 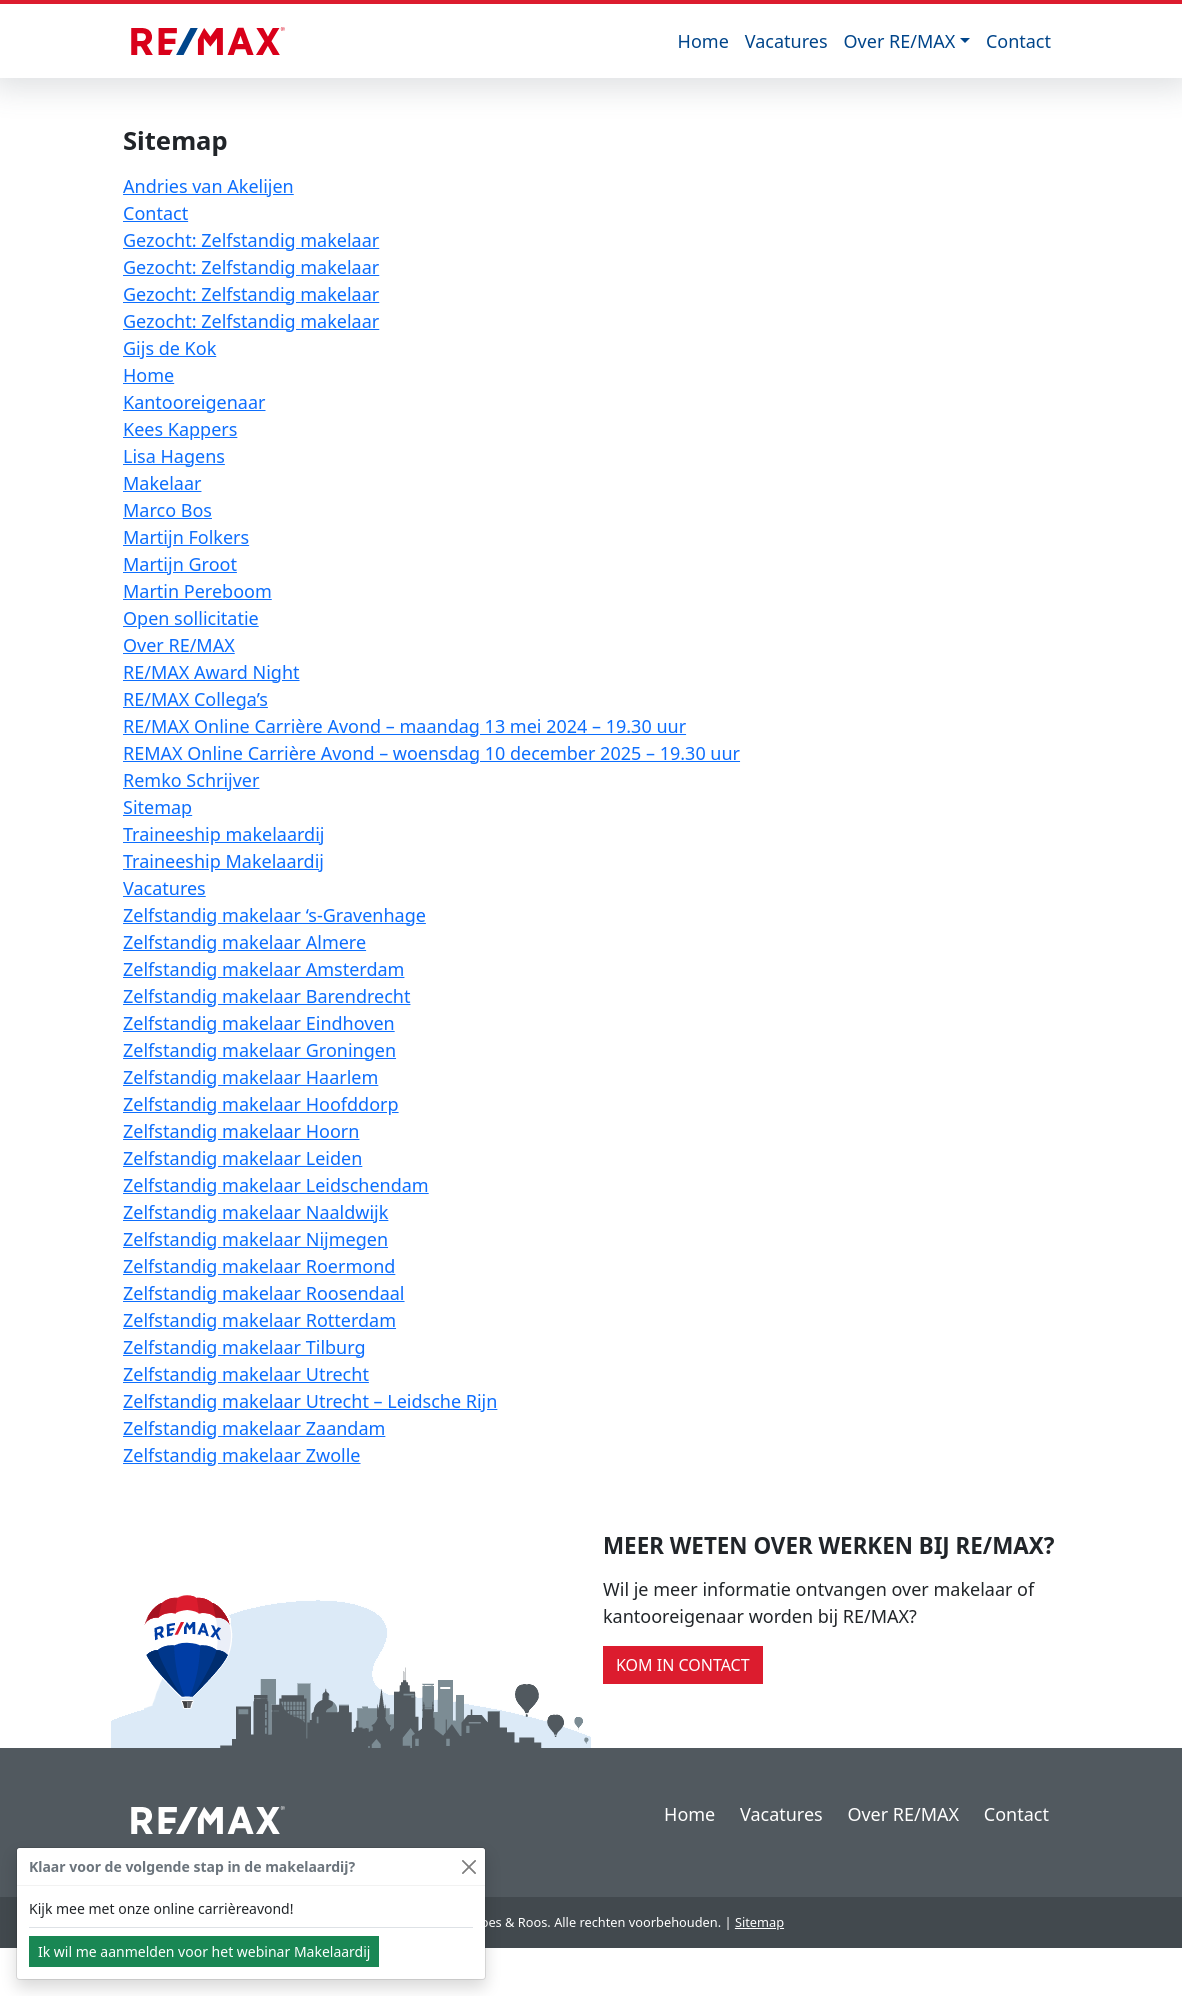 I want to click on Vacatures, so click(x=786, y=41).